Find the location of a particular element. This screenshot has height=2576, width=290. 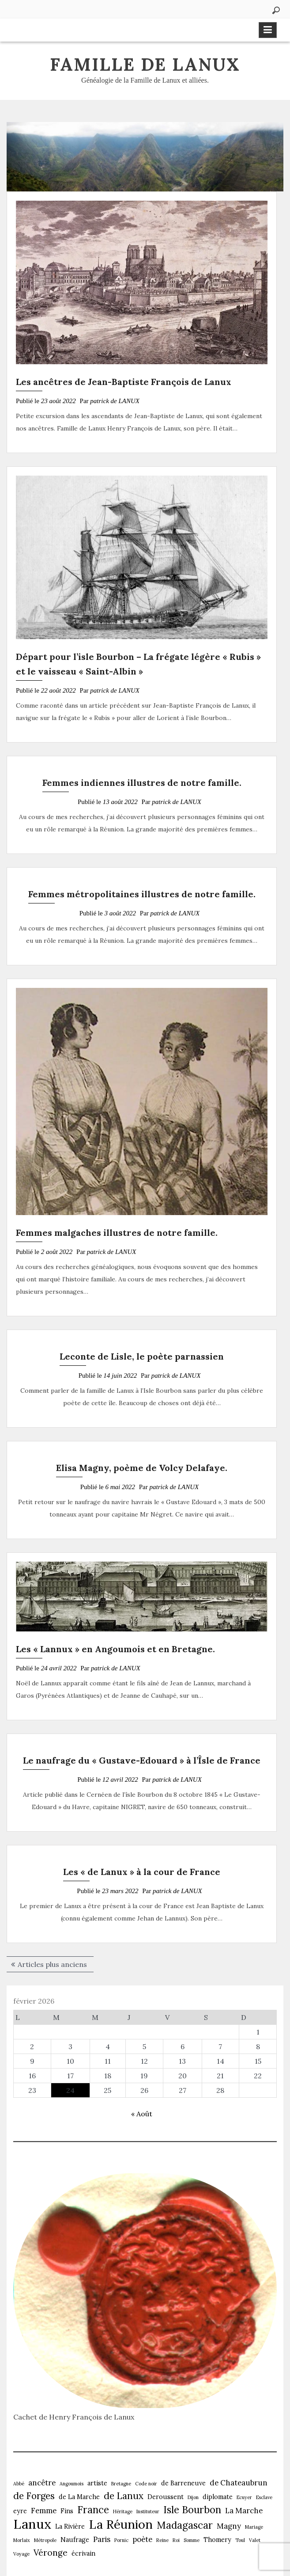

Morlaix [Morlaix (1 élément)] is located at coordinates (21, 2540).